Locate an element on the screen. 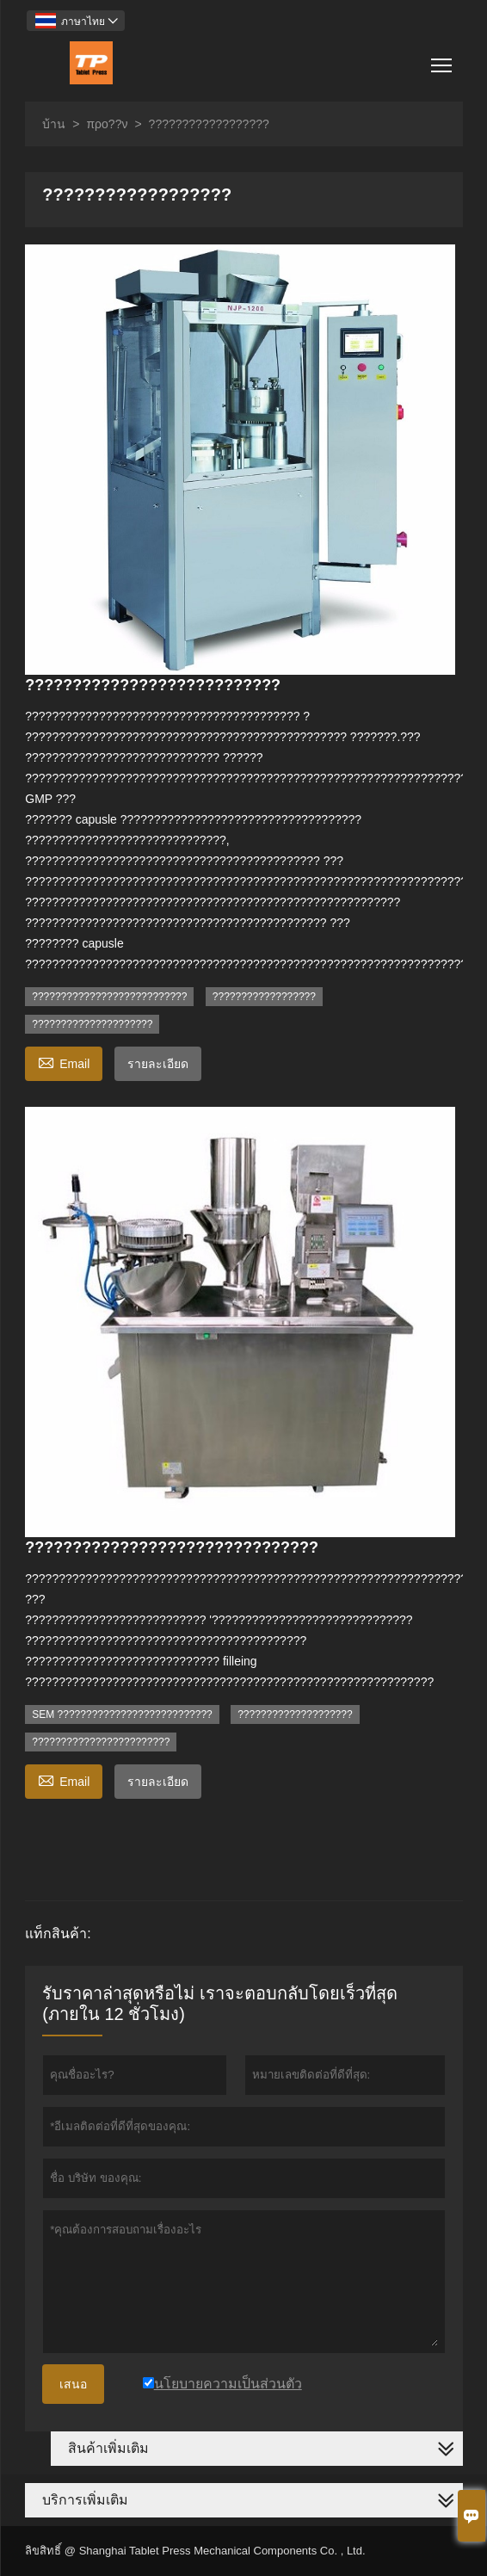 This screenshot has width=487, height=2576. บ้าน is located at coordinates (53, 124).